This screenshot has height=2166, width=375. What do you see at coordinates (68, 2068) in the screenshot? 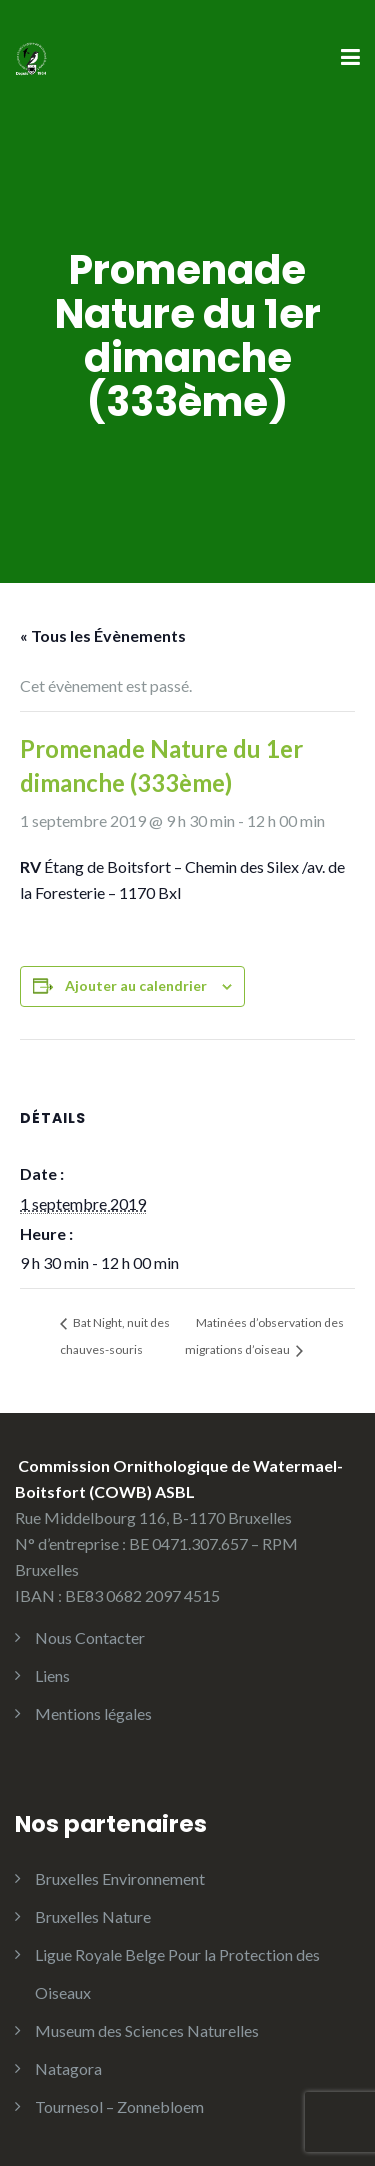
I see `Natagora` at bounding box center [68, 2068].